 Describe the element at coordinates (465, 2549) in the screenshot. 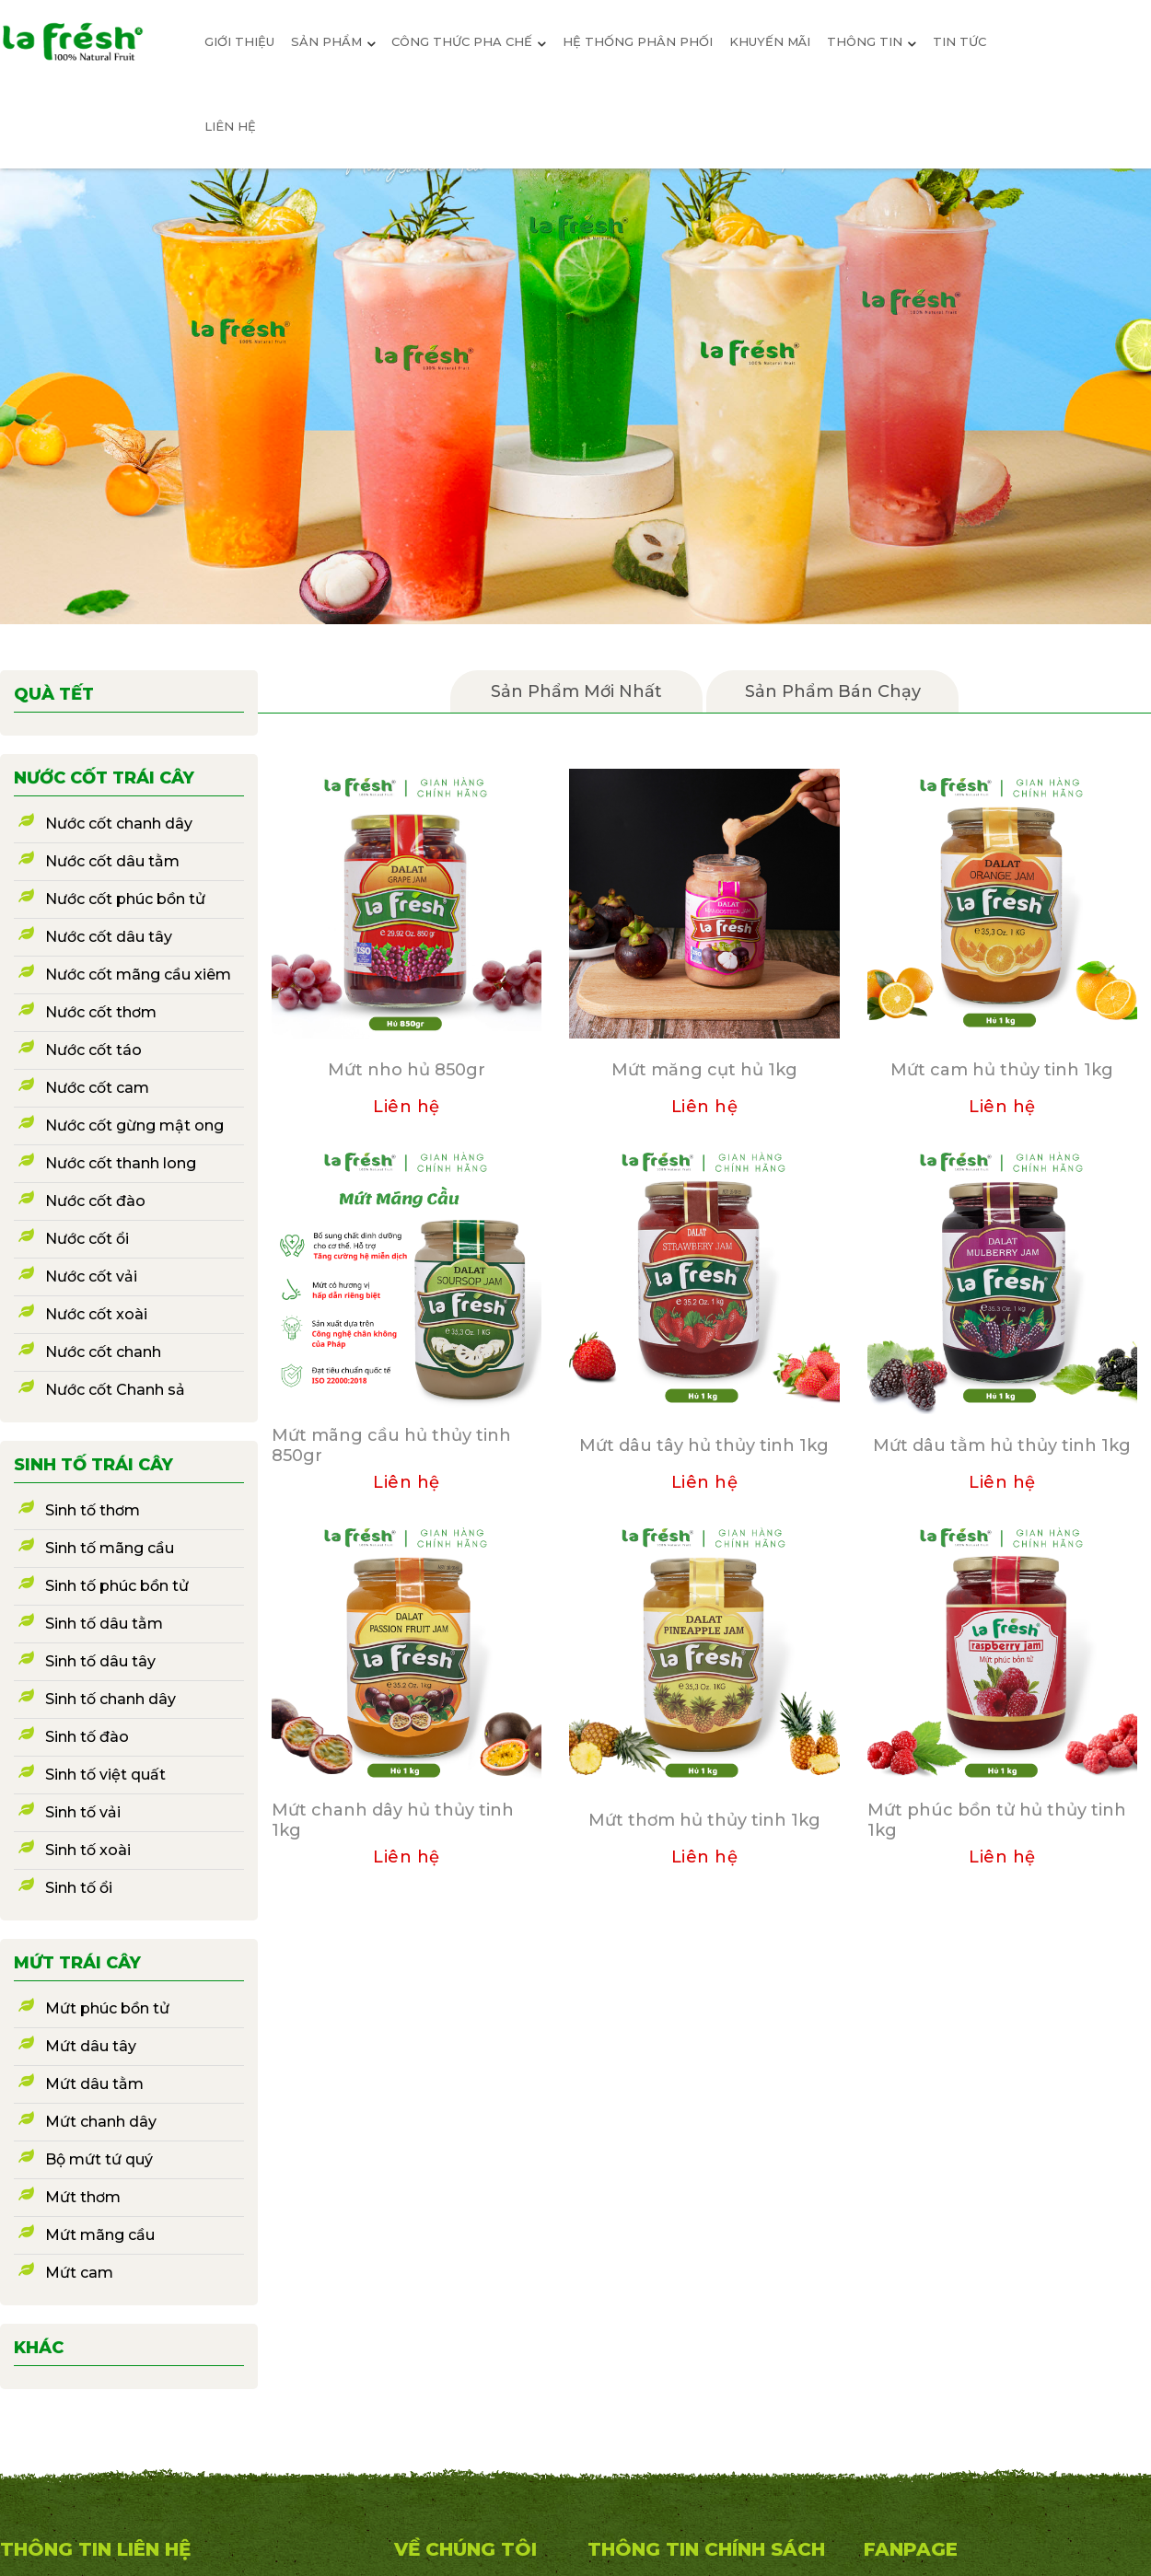

I see `VỀ CHÚNG TÔI` at that location.